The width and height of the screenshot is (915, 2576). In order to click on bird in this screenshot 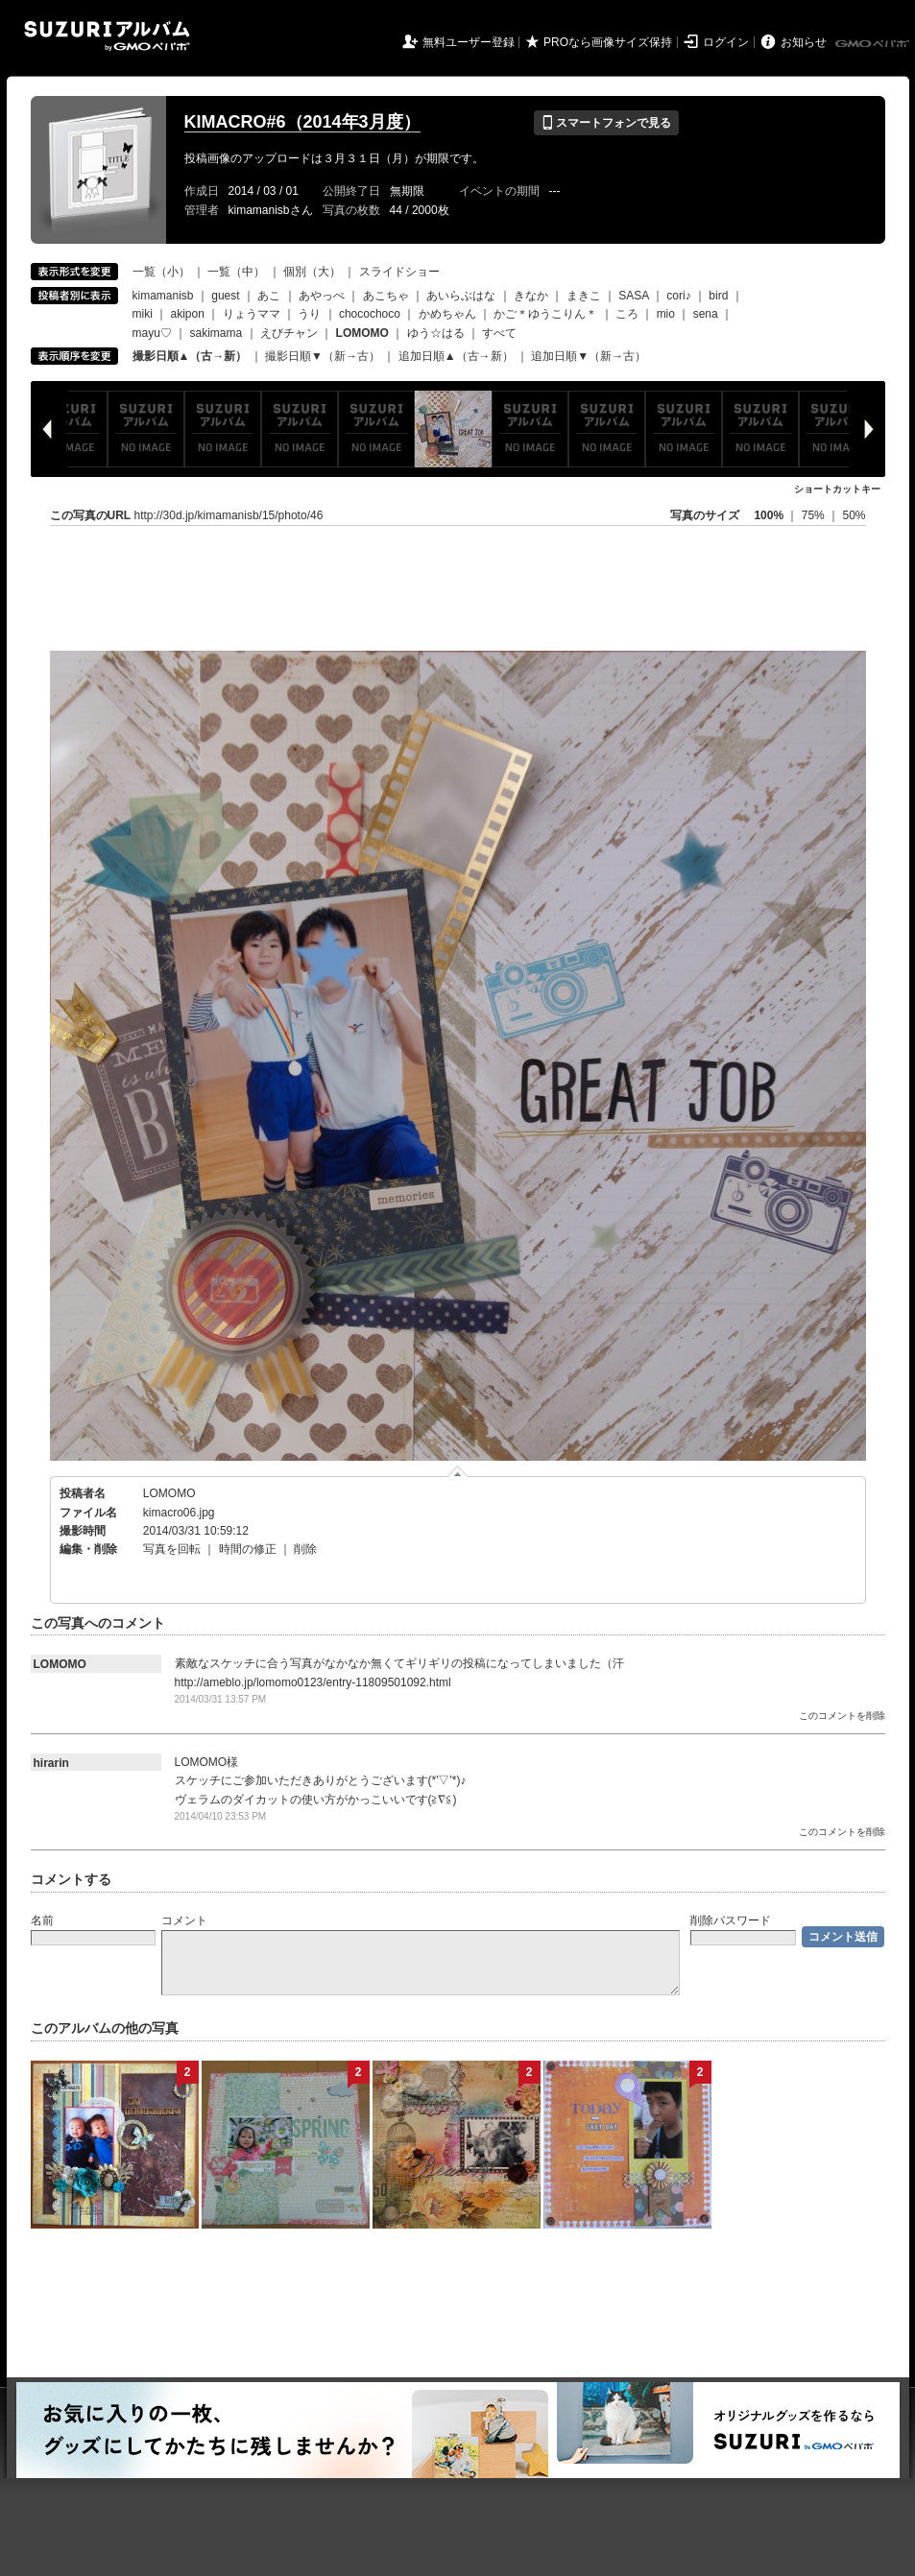, I will do `click(718, 295)`.